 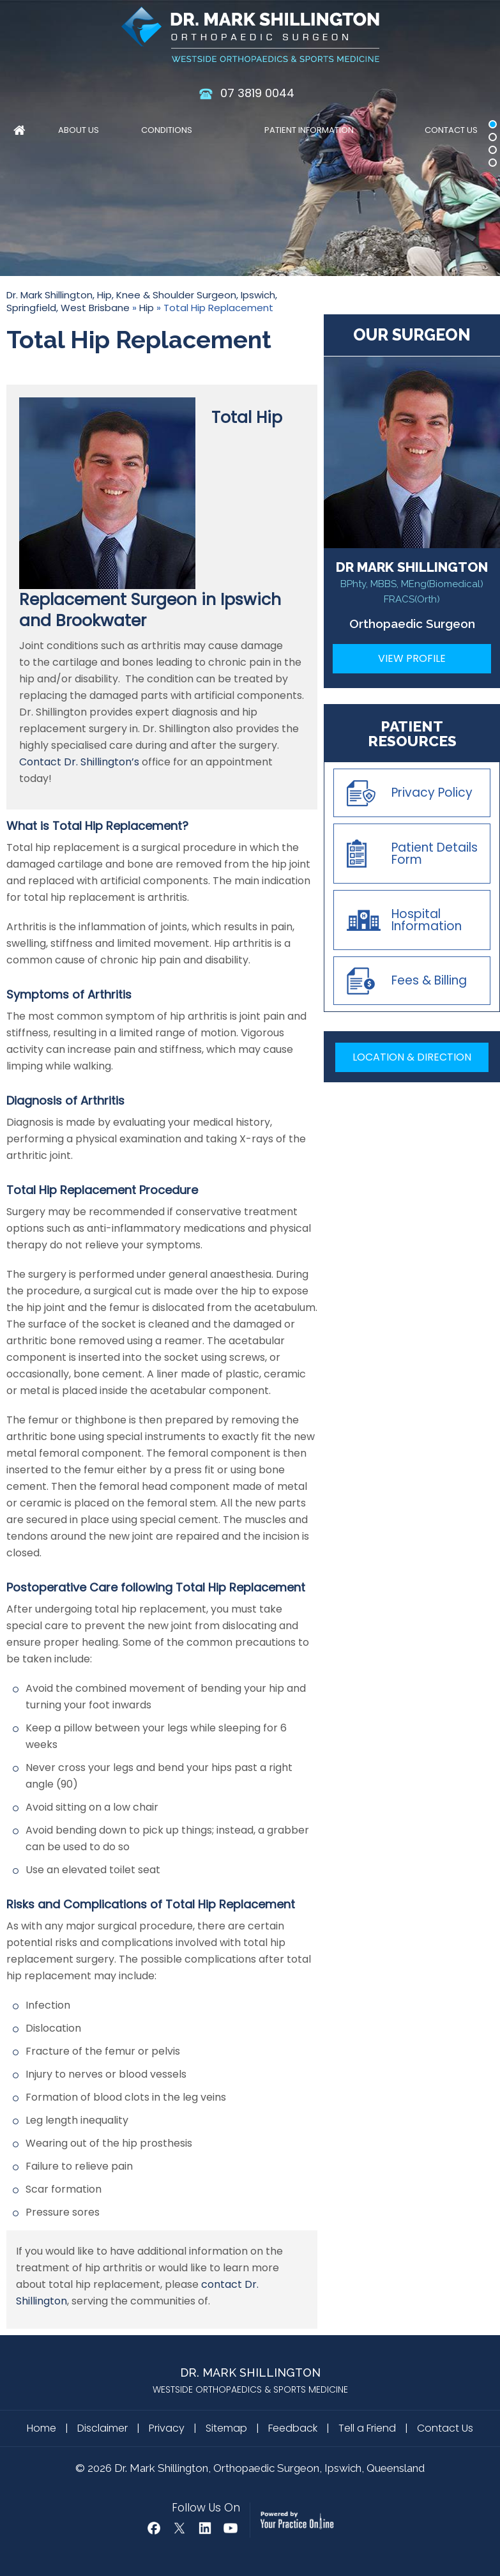 I want to click on Hip, so click(x=146, y=307).